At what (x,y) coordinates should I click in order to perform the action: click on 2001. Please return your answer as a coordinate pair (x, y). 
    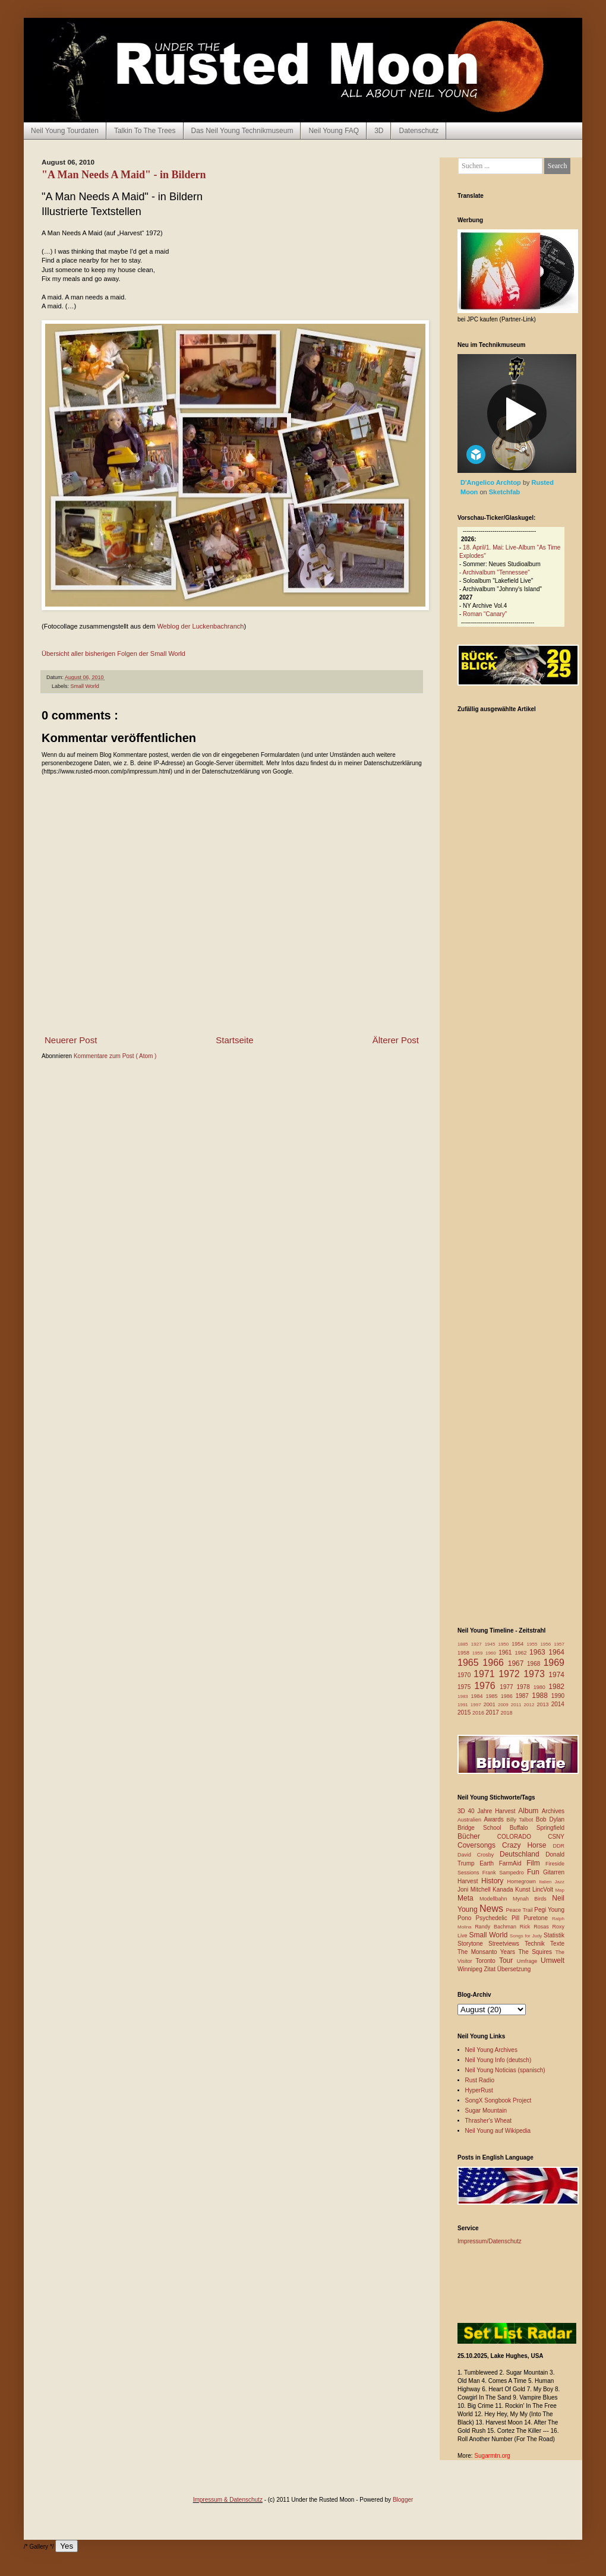
    Looking at the image, I should click on (491, 1704).